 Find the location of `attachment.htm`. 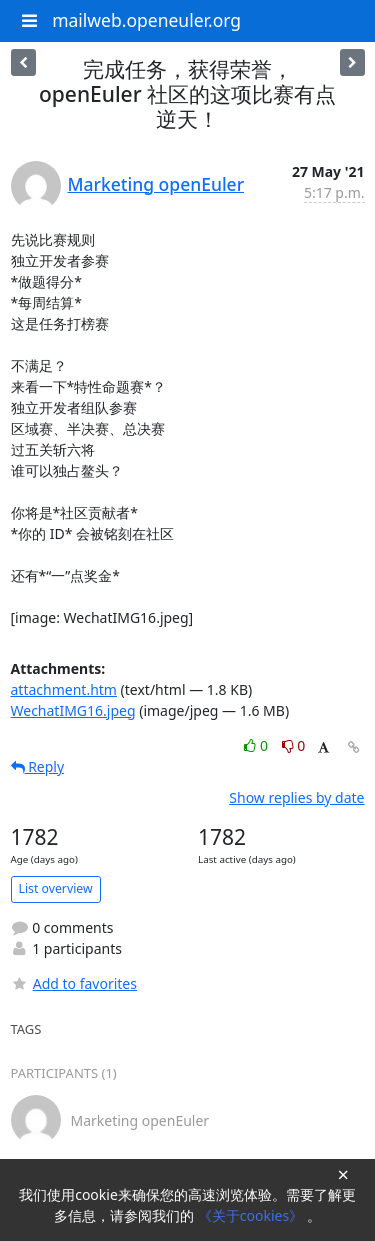

attachment.htm is located at coordinates (64, 689).